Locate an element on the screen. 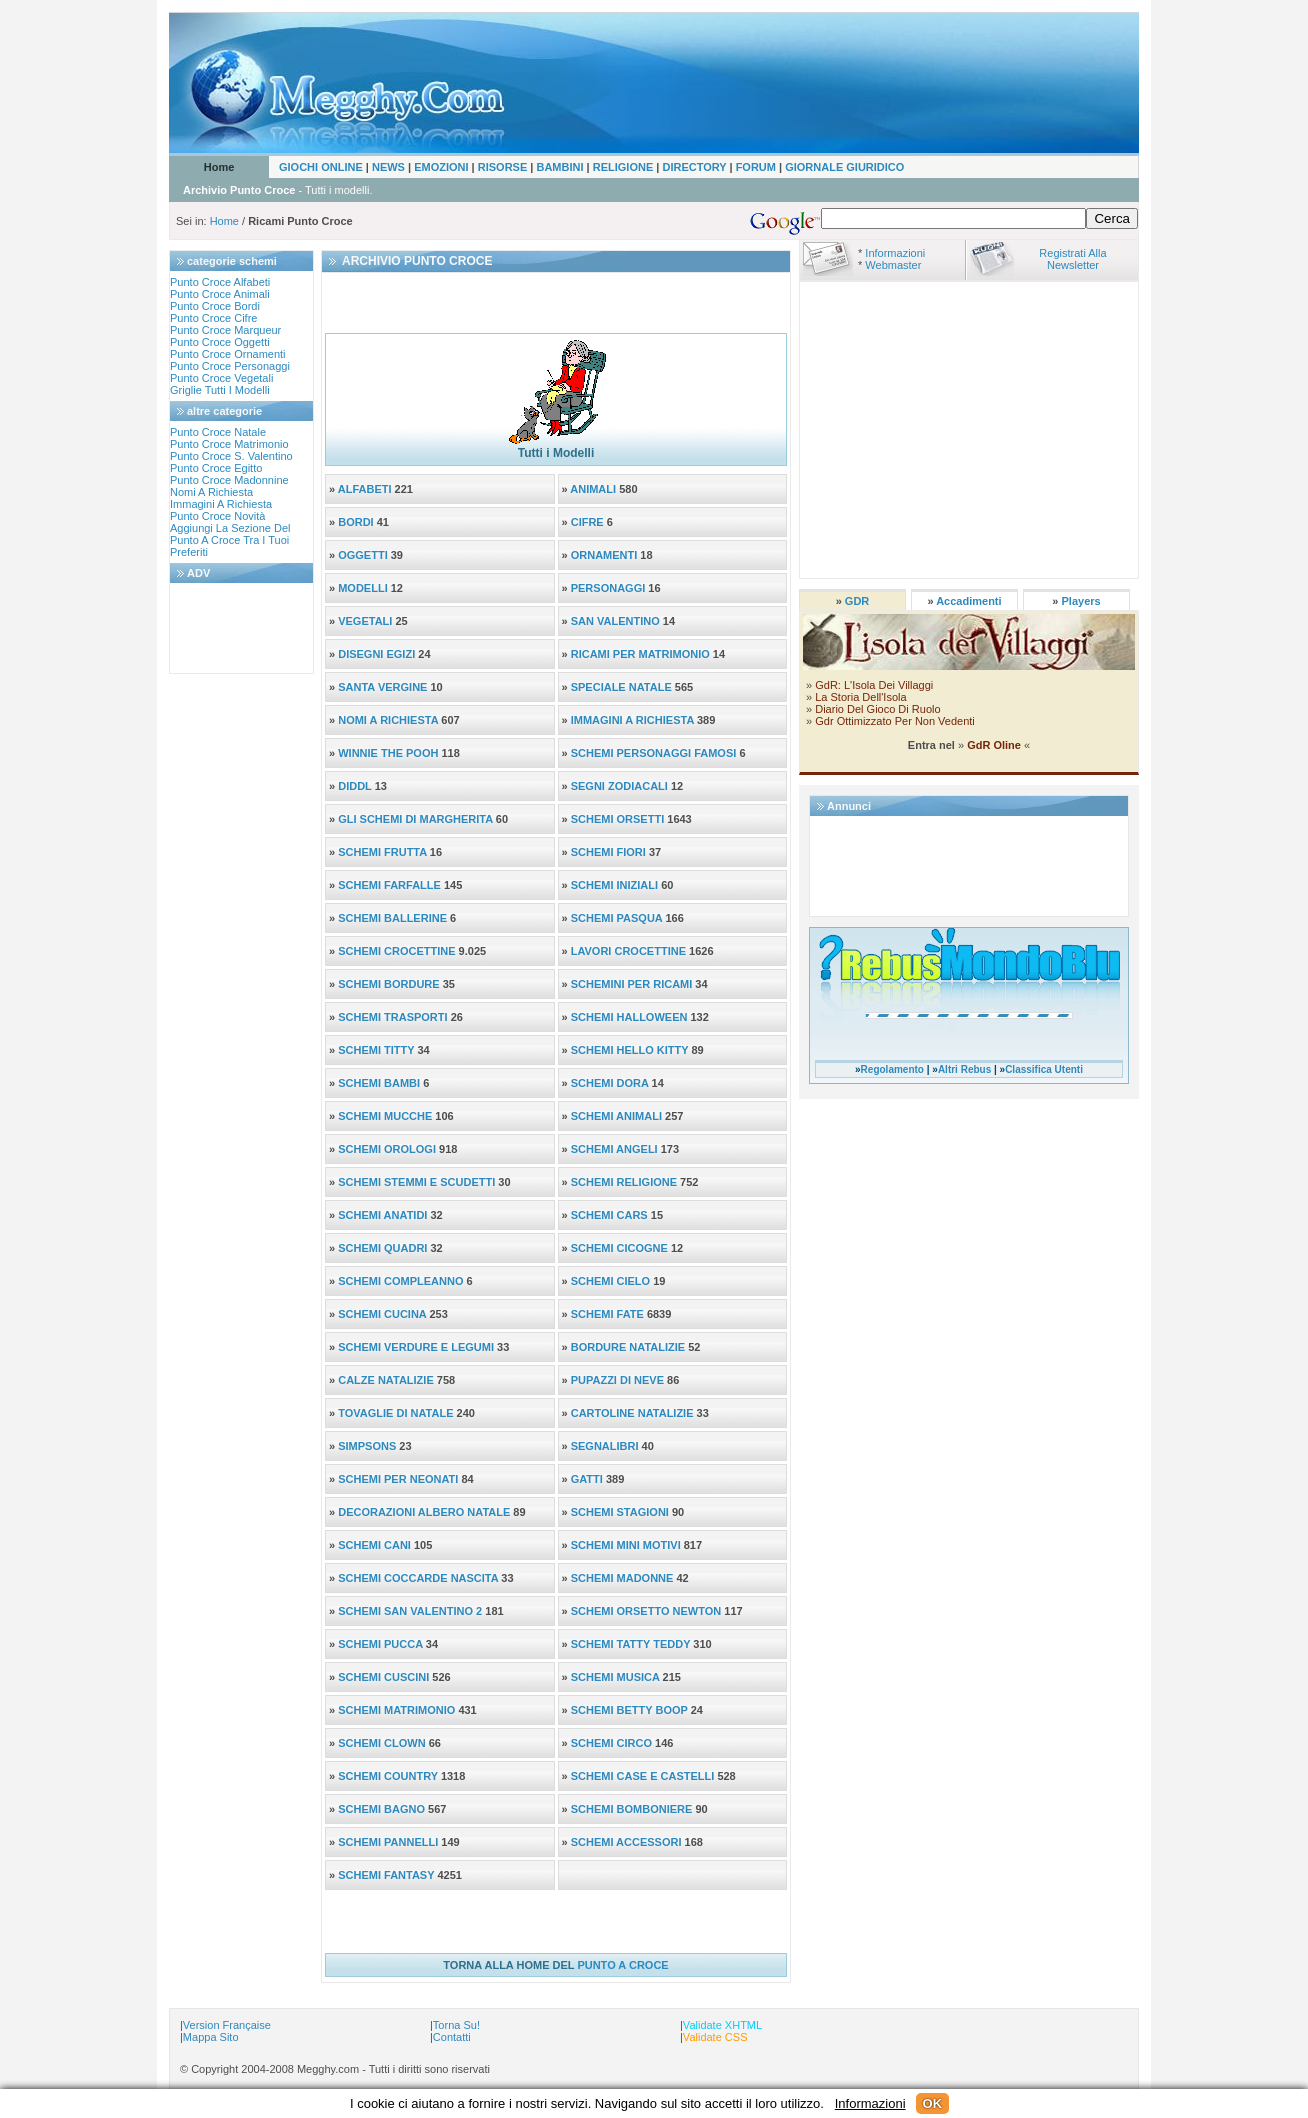 Image resolution: width=1308 pixels, height=2118 pixels. SIMPSONS is located at coordinates (367, 1446).